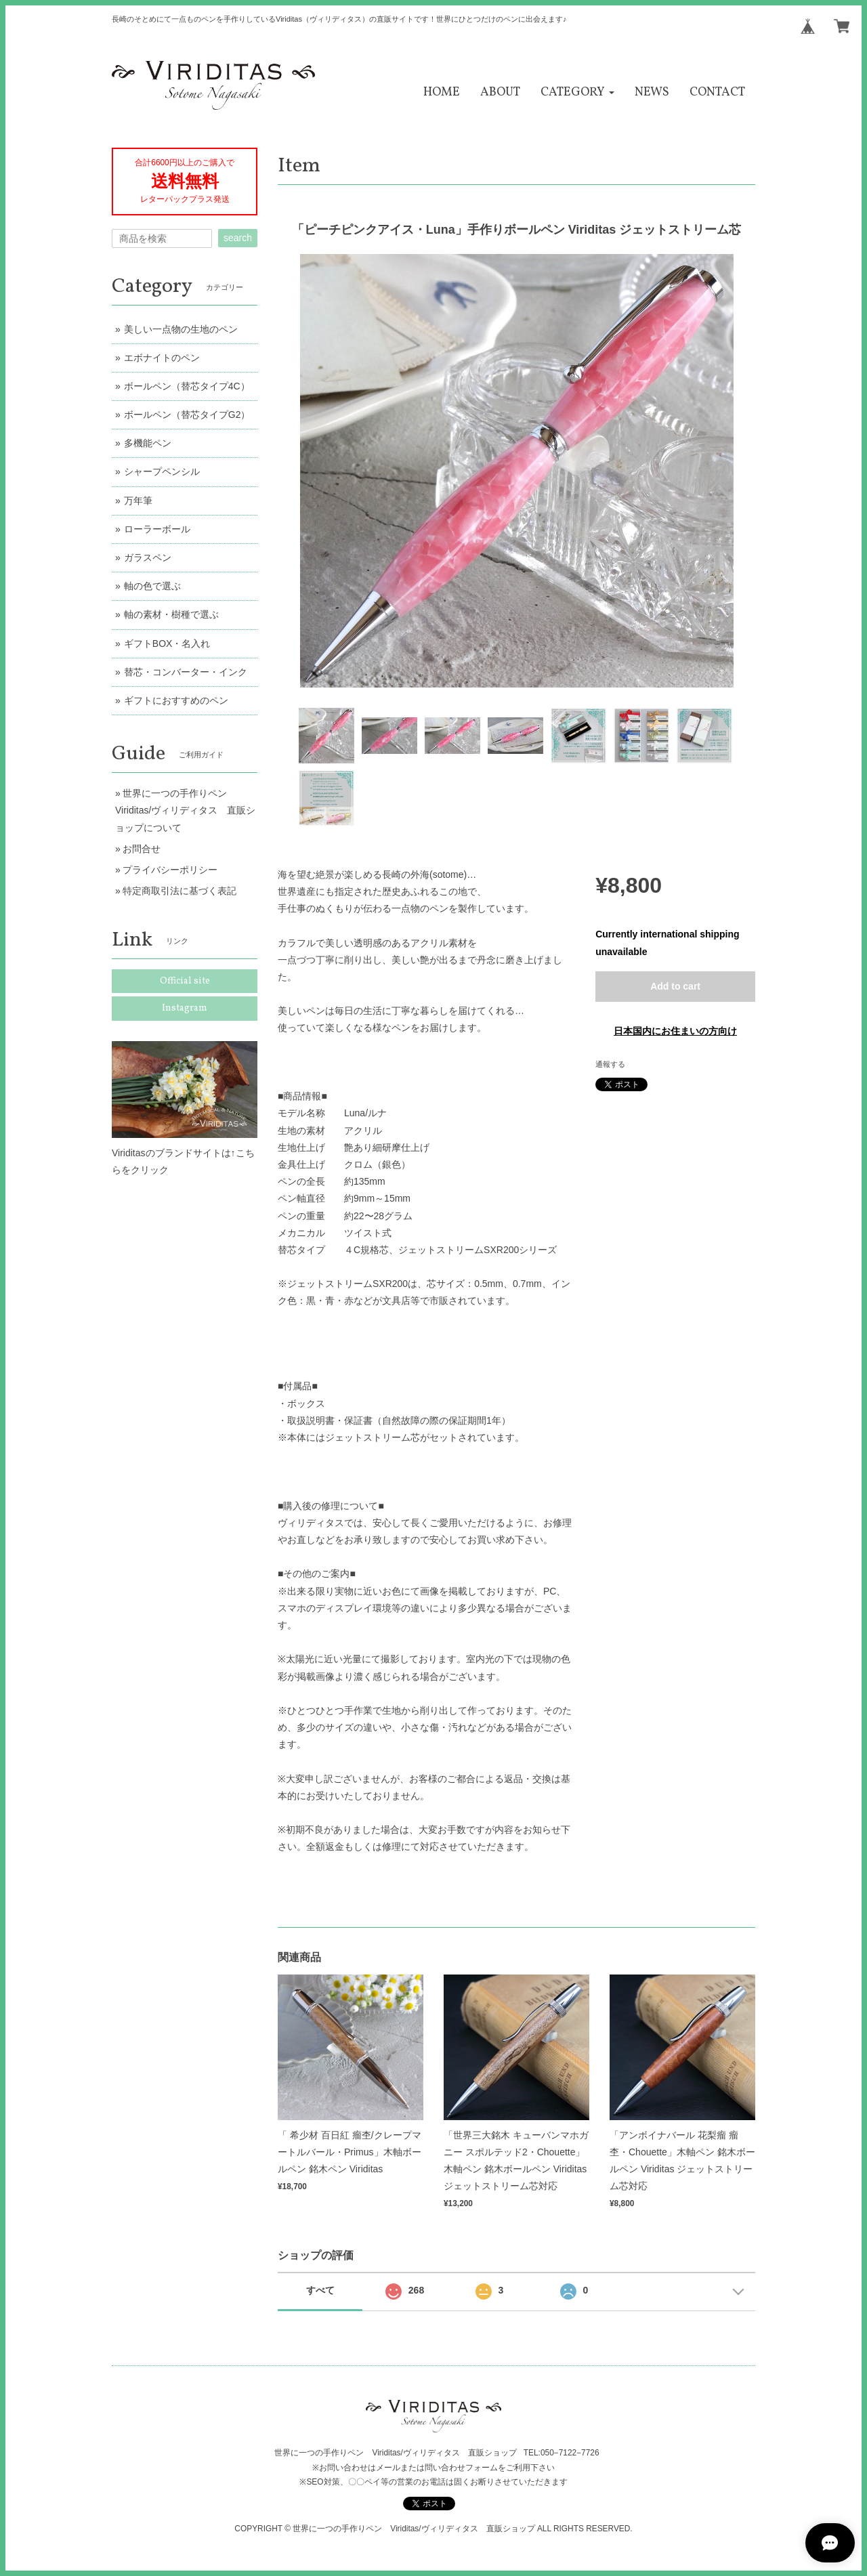  I want to click on お問合せ, so click(142, 848).